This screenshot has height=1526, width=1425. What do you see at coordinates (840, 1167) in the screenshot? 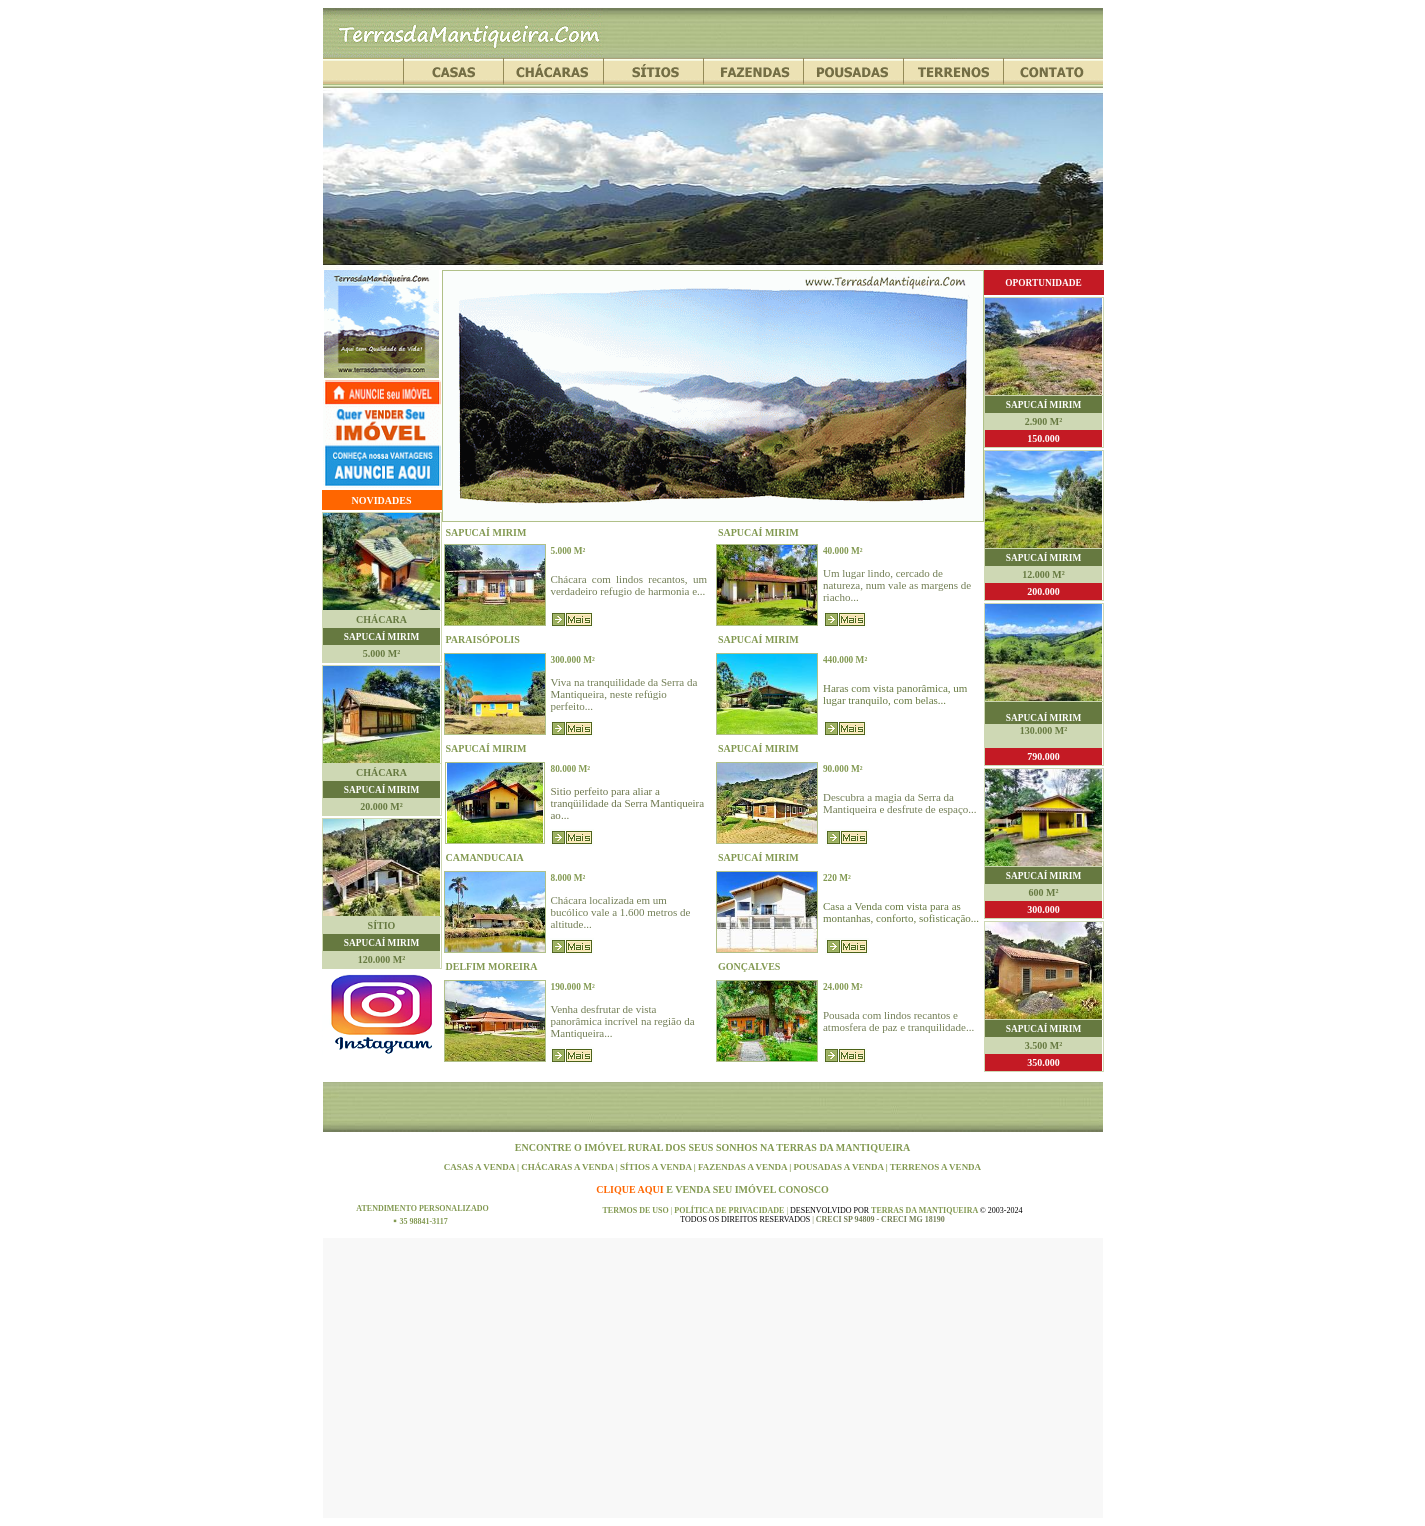
I see `POUSADAS A VENDA` at bounding box center [840, 1167].